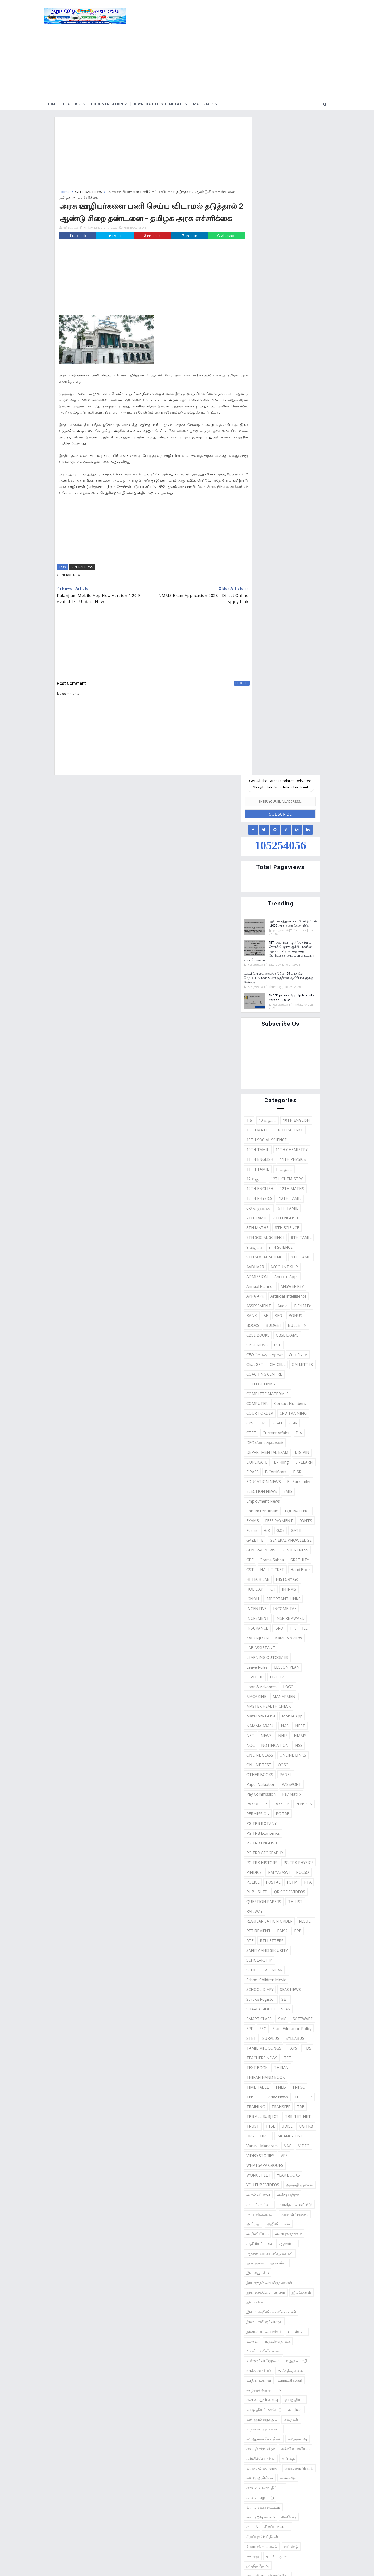 Image resolution: width=374 pixels, height=2576 pixels. Describe the element at coordinates (271, 1632) in the screenshot. I see `இளம் அறிவியல் விஞ்ஞானி` at that location.